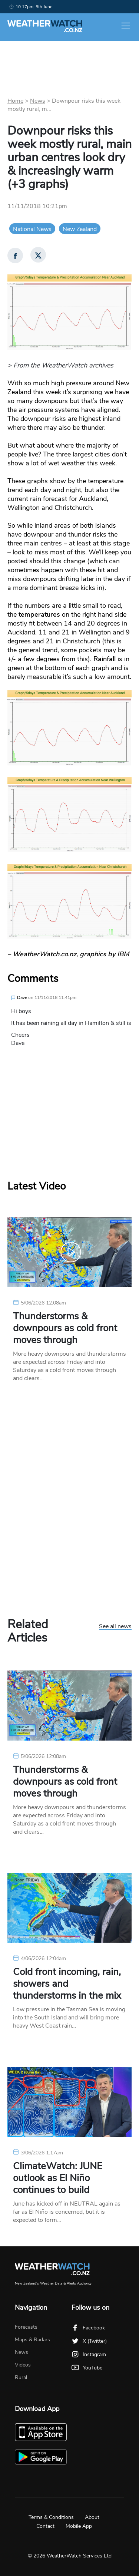 This screenshot has width=139, height=2576. Describe the element at coordinates (45, 2526) in the screenshot. I see `Contact` at that location.